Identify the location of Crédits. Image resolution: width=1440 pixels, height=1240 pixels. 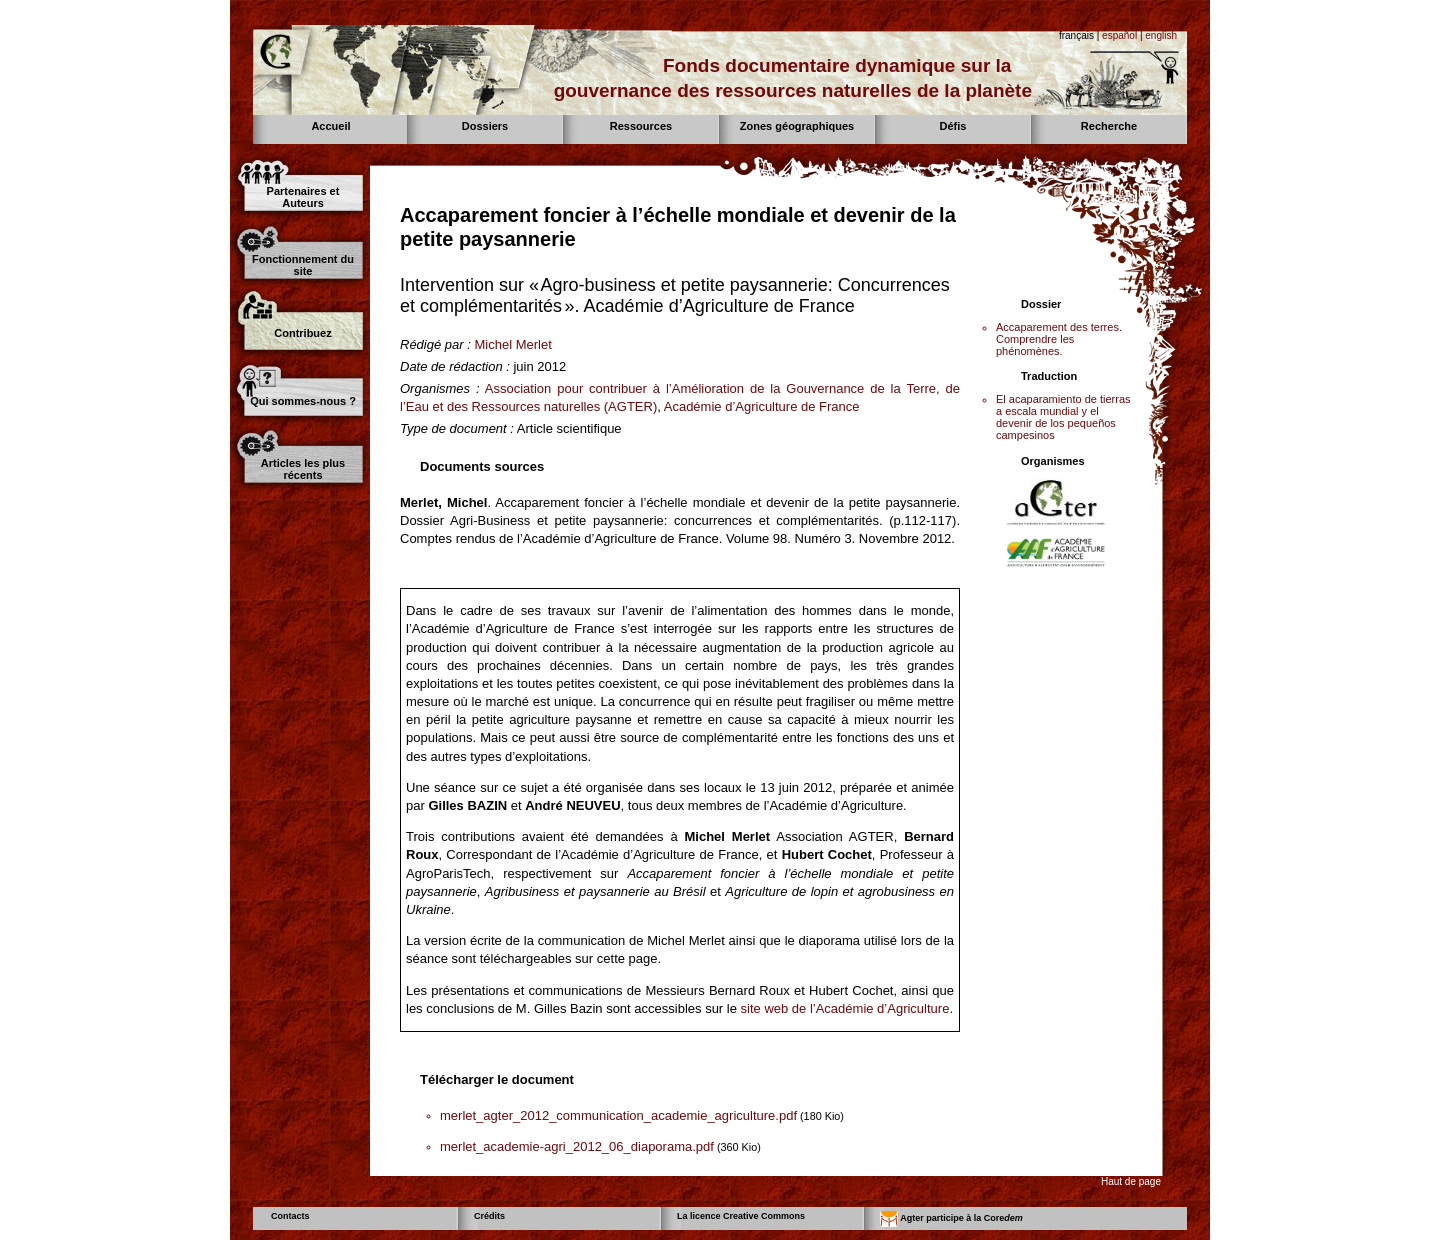
(489, 1216).